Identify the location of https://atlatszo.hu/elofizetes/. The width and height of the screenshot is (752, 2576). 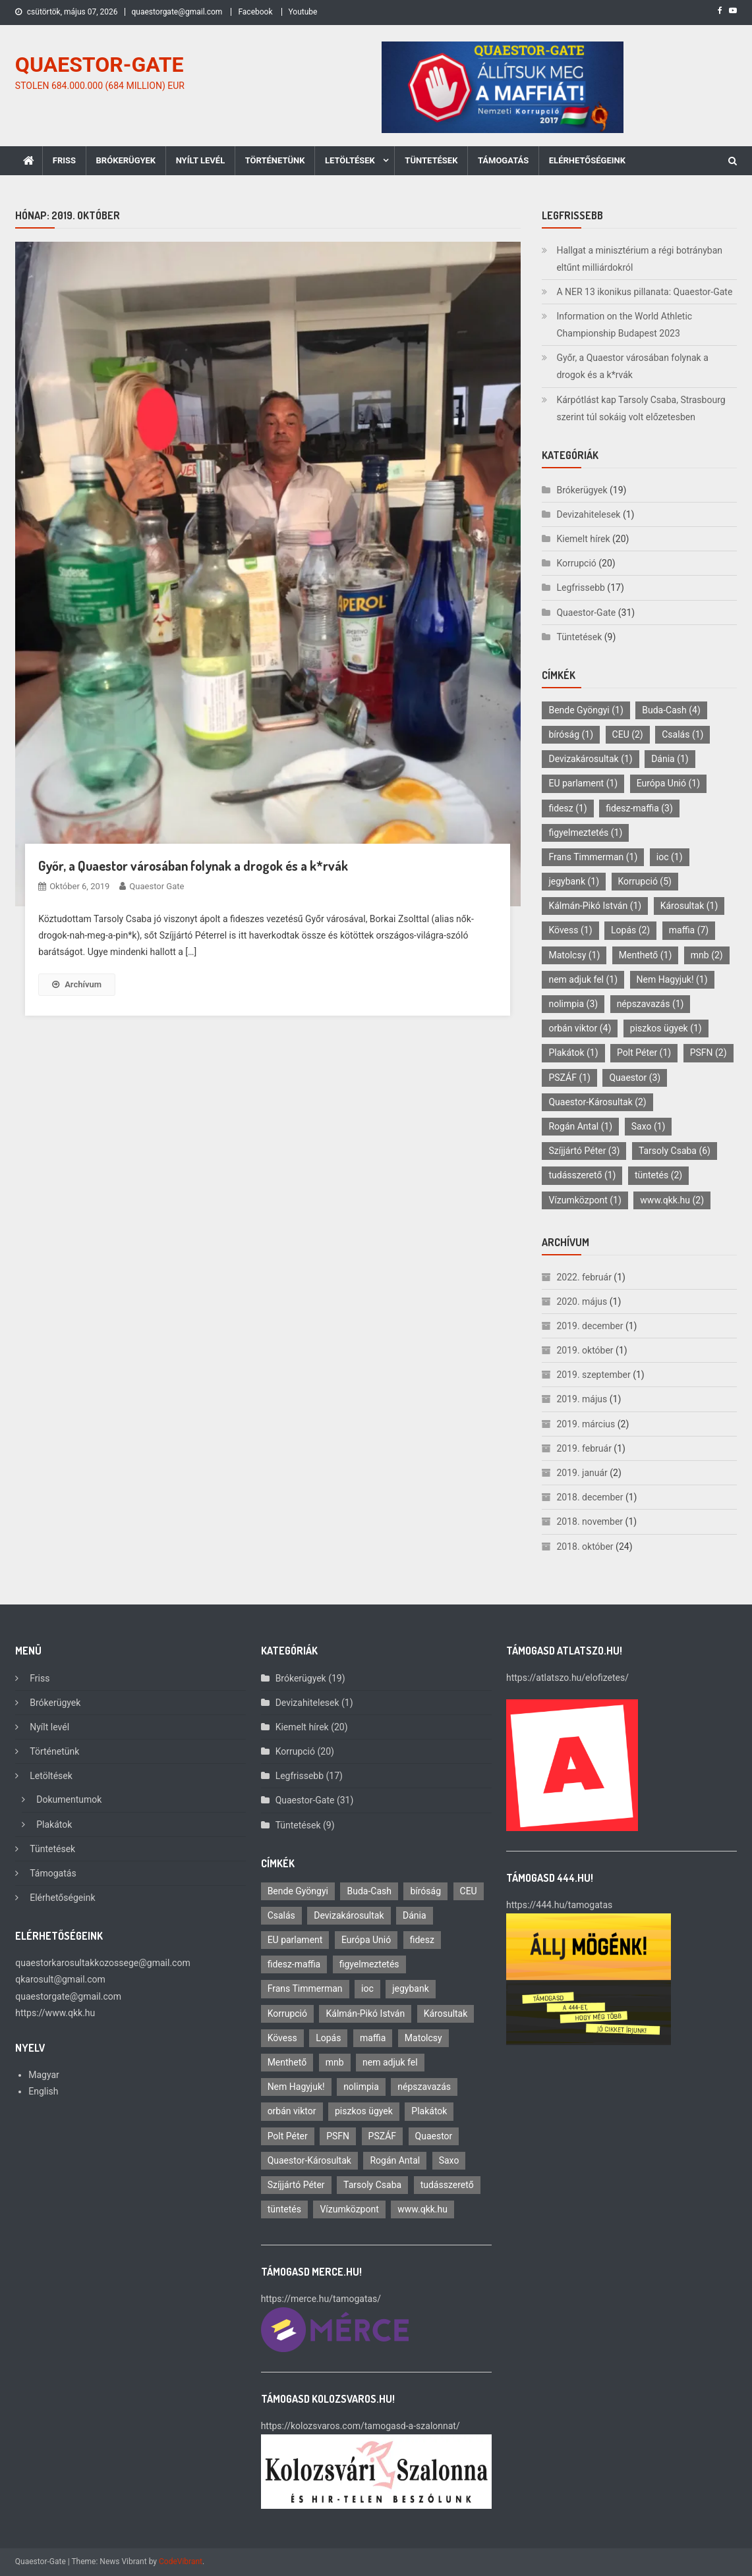
(567, 1677).